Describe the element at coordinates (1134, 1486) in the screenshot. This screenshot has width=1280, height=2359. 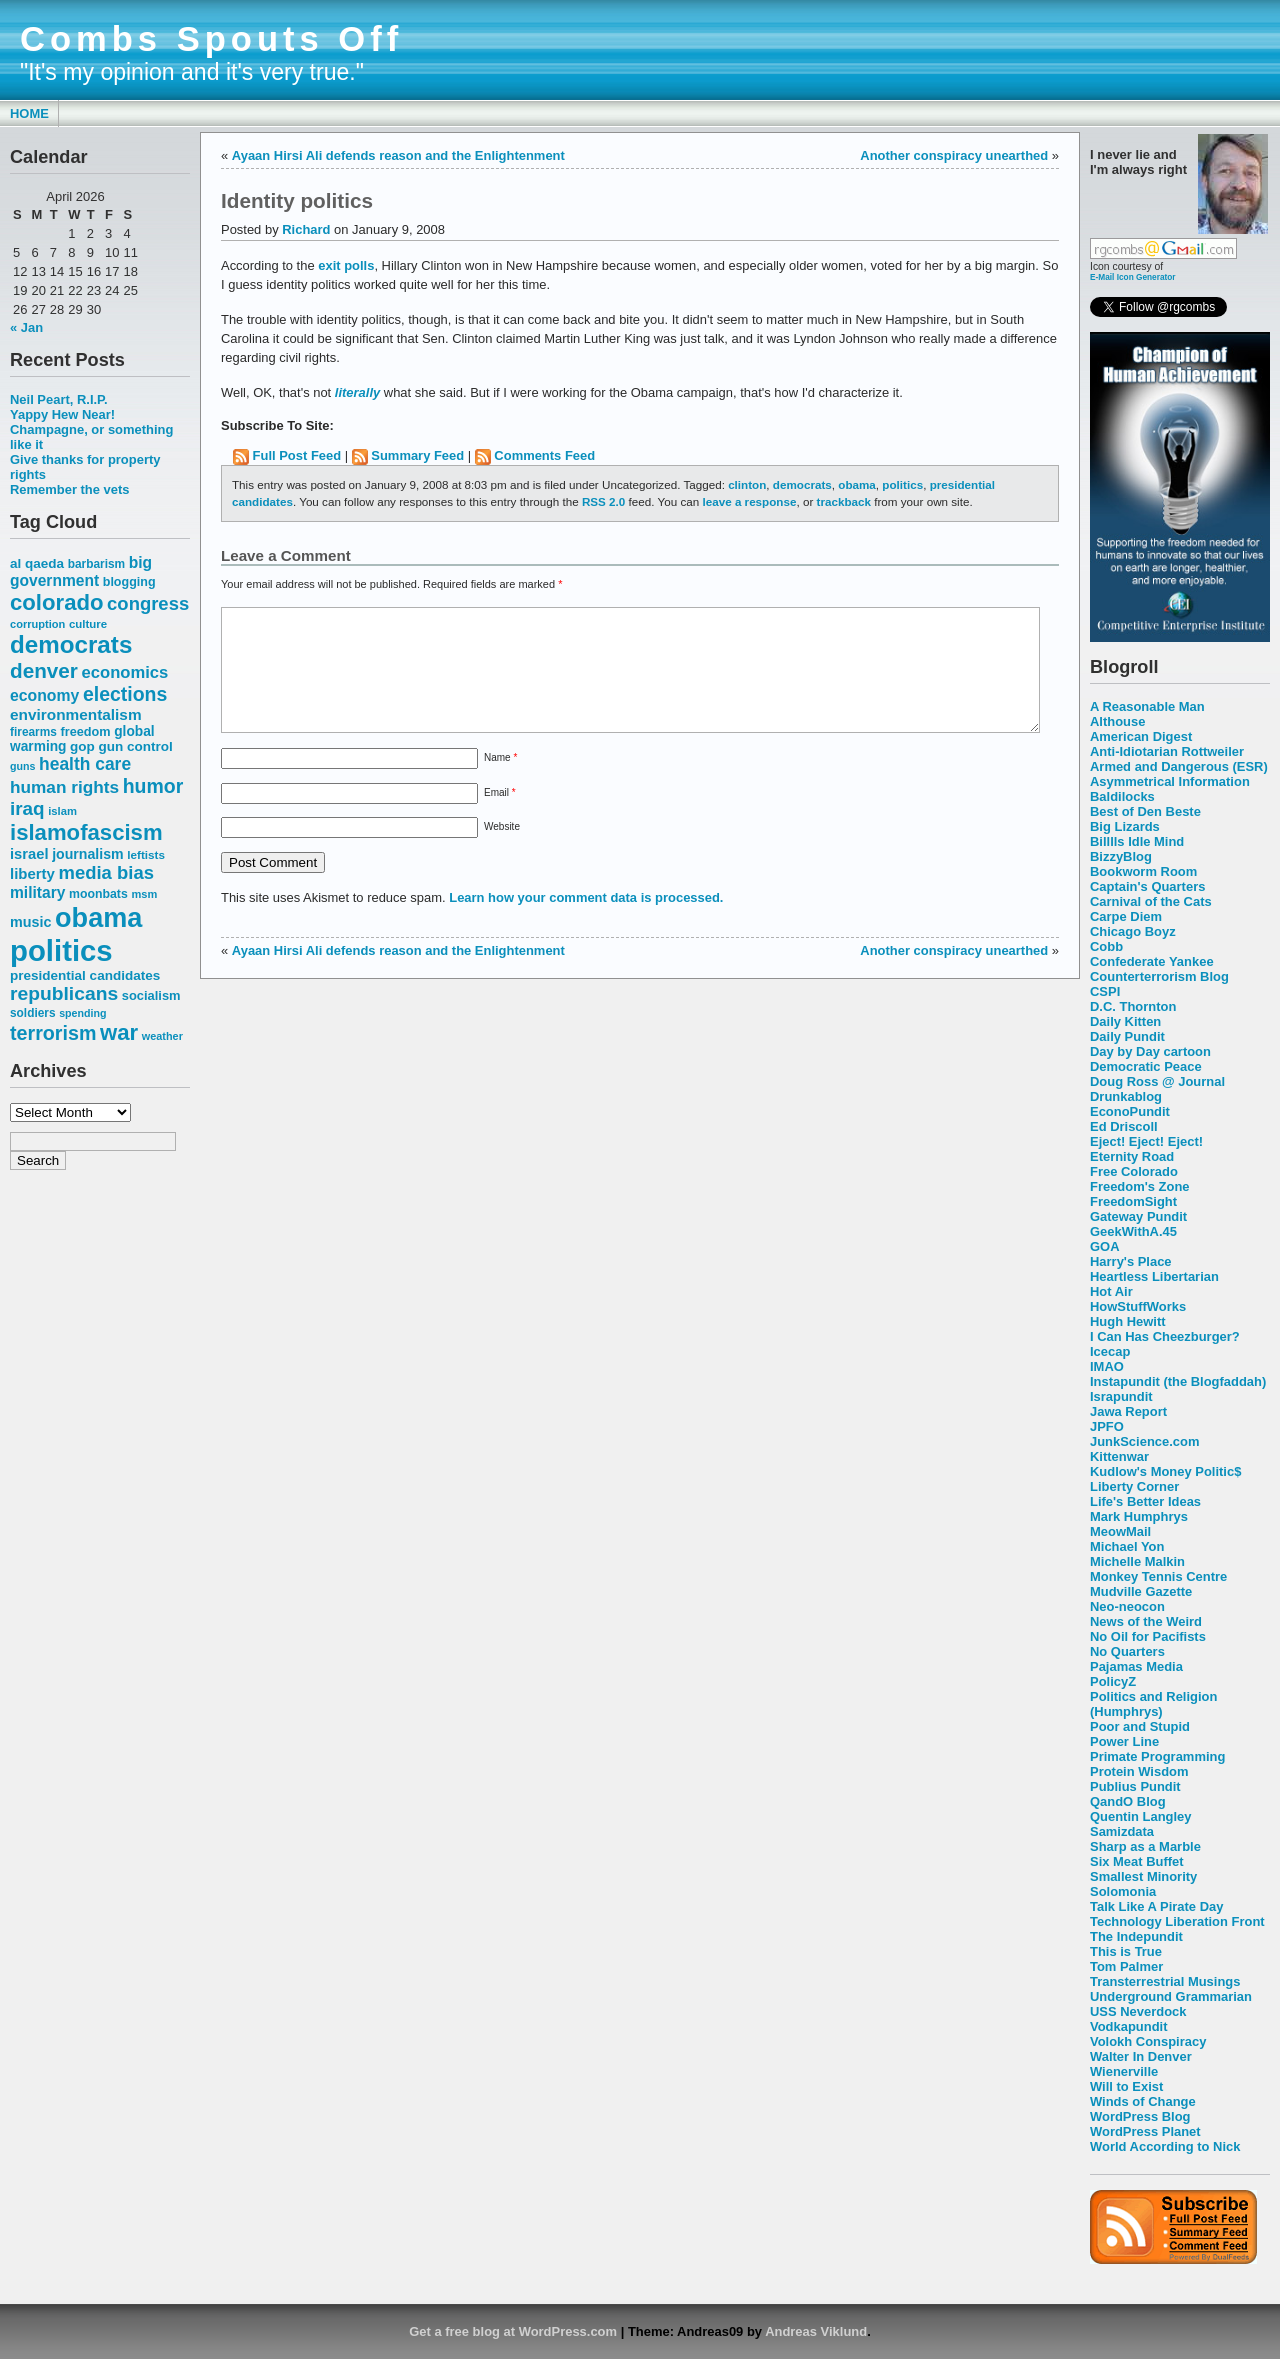
I see `Liberty Corner` at that location.